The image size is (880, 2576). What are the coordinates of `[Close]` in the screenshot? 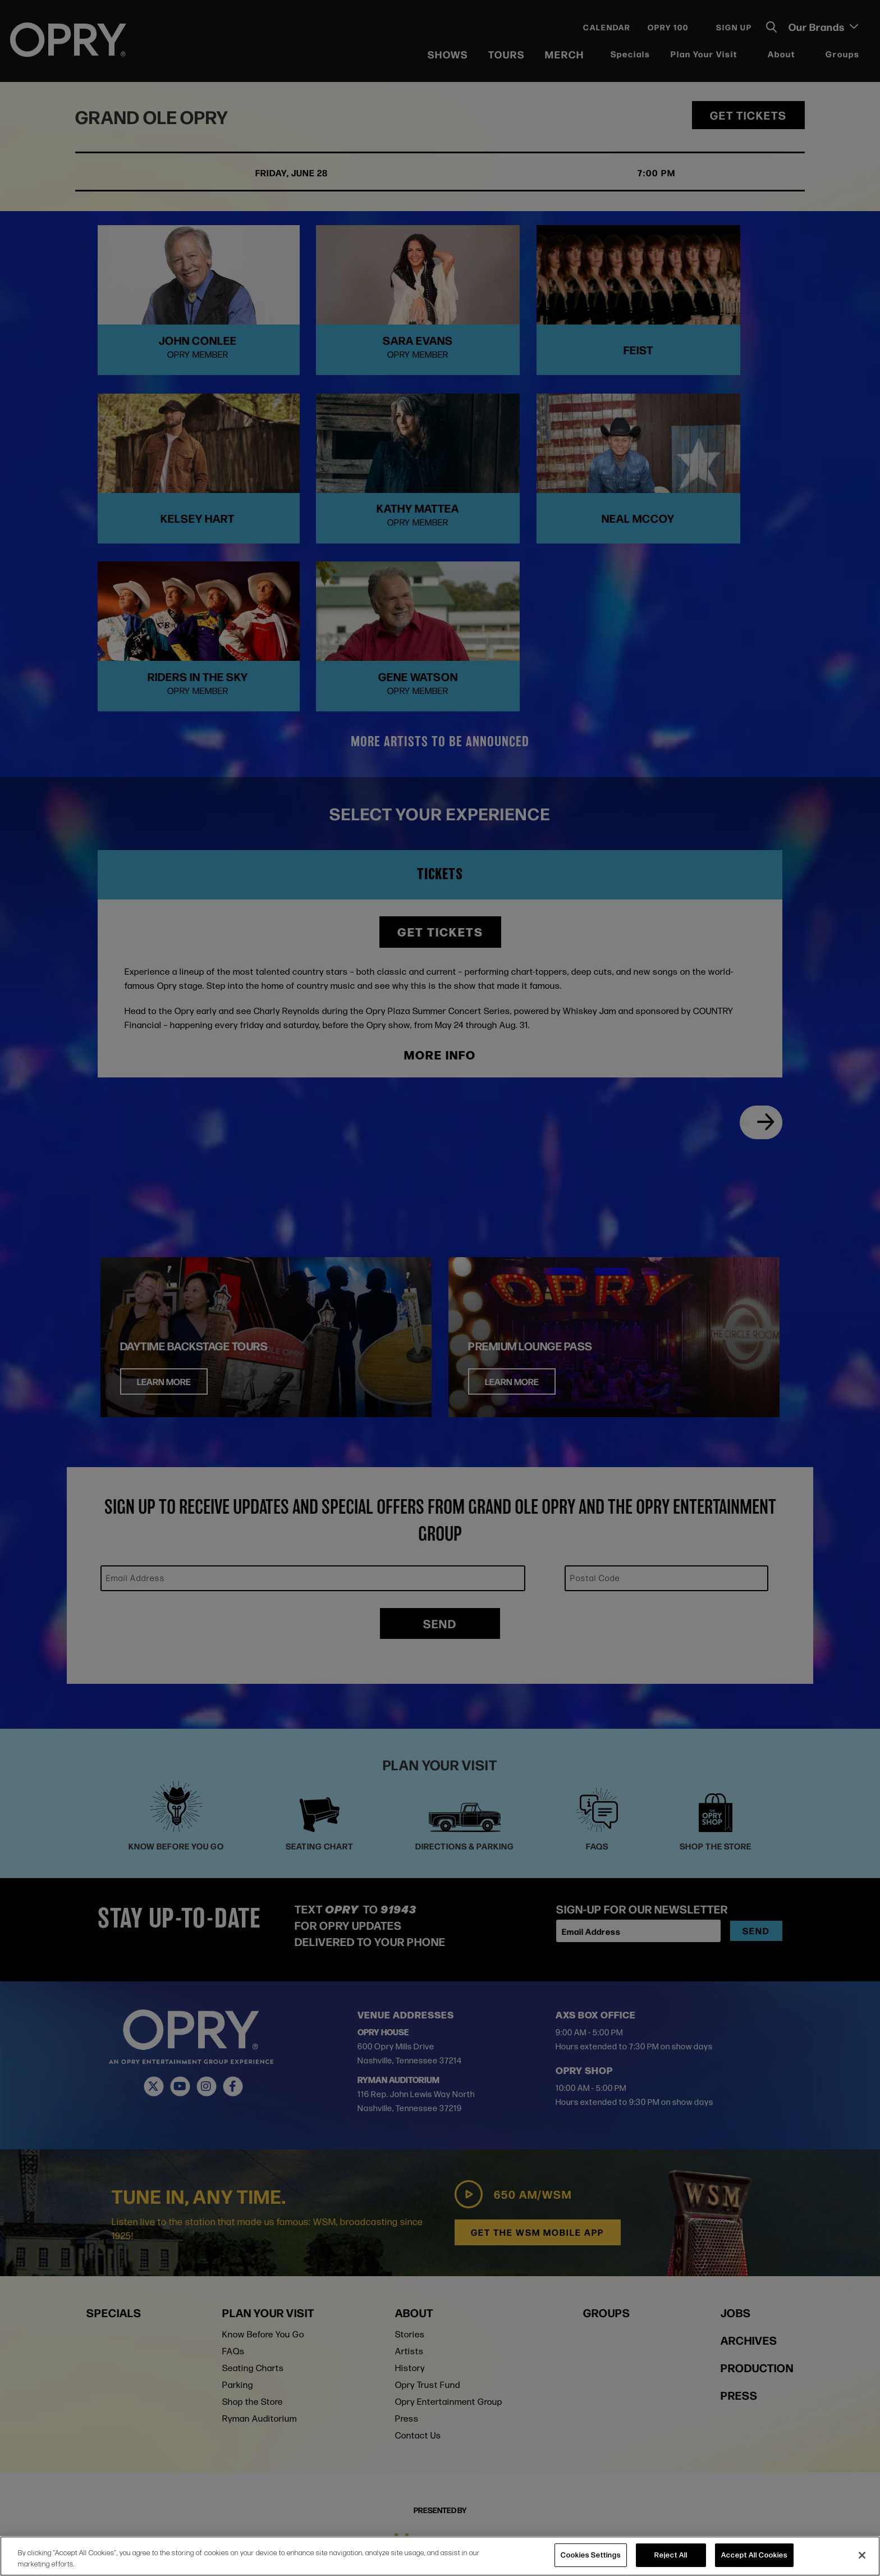 It's located at (862, 2555).